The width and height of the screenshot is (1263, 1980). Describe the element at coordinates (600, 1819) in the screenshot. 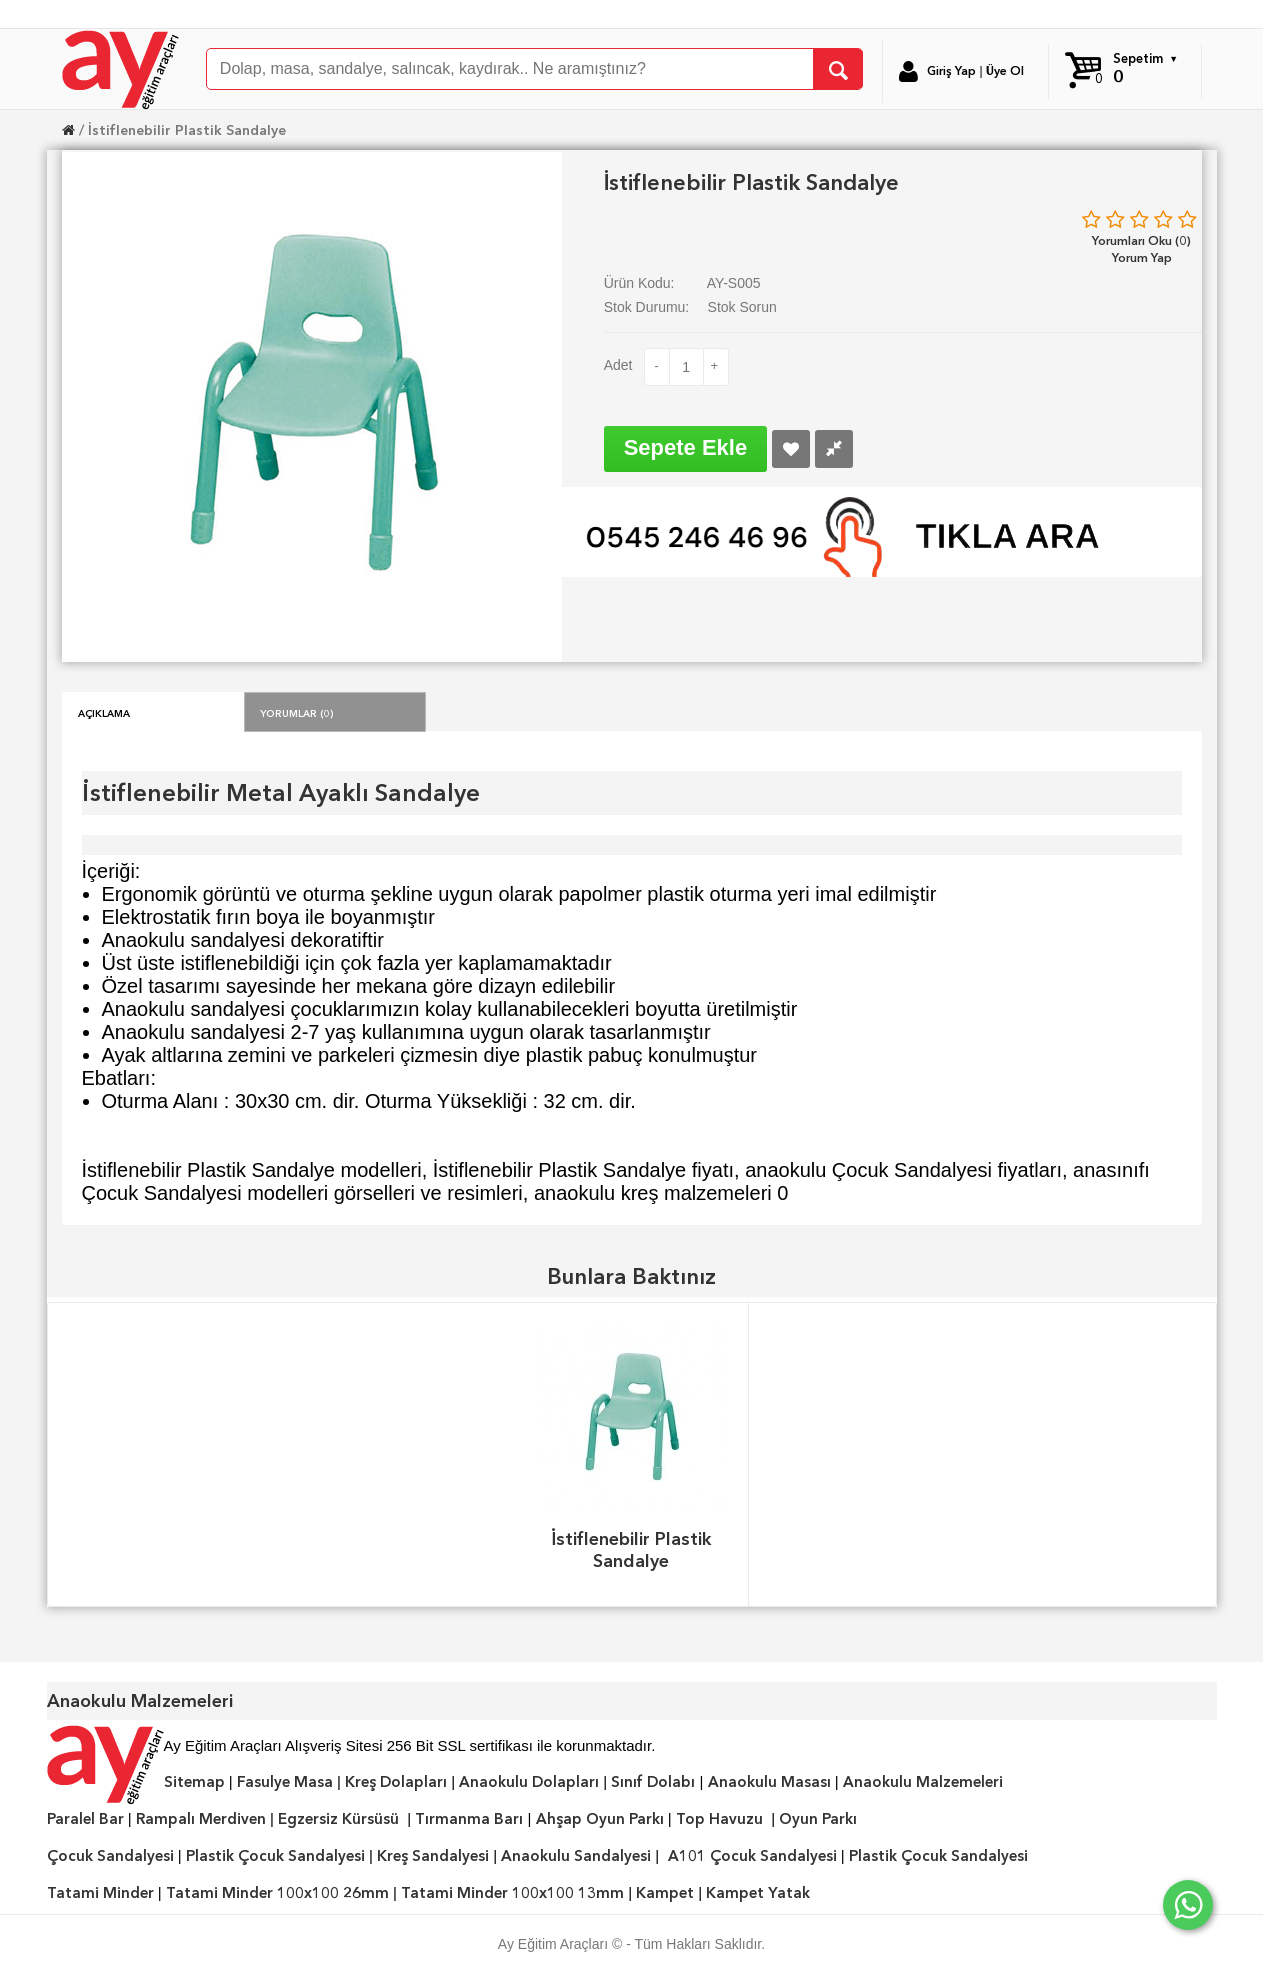

I see `Ahşap Oyun Parkı` at that location.